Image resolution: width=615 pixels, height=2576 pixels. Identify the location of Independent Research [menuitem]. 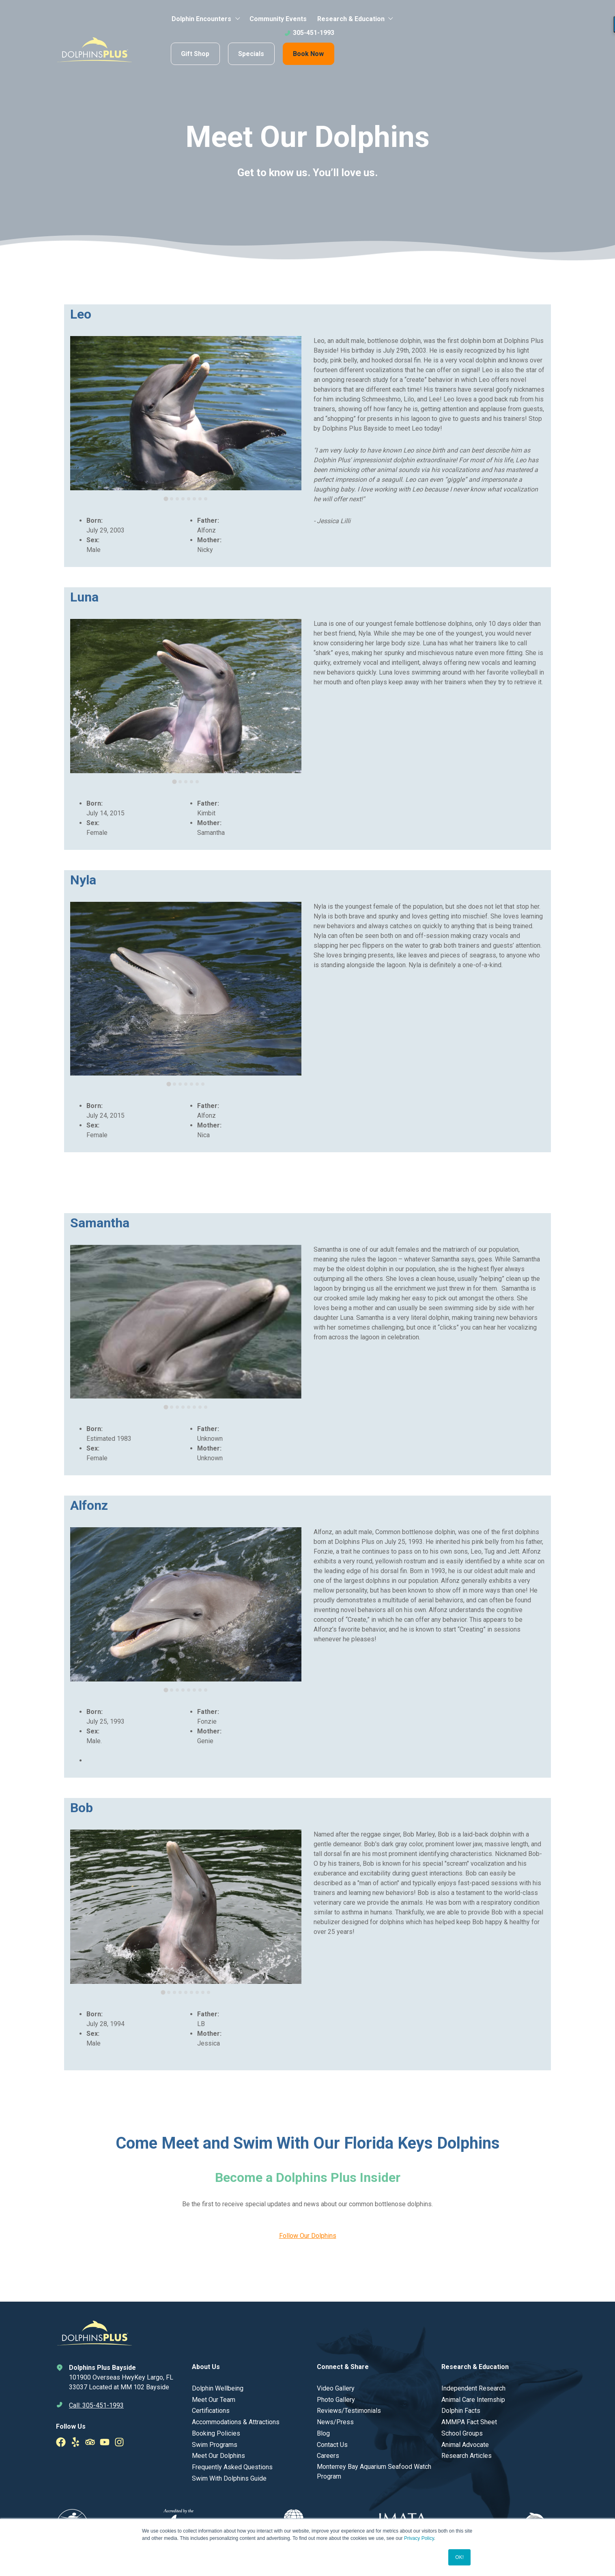
(473, 2388).